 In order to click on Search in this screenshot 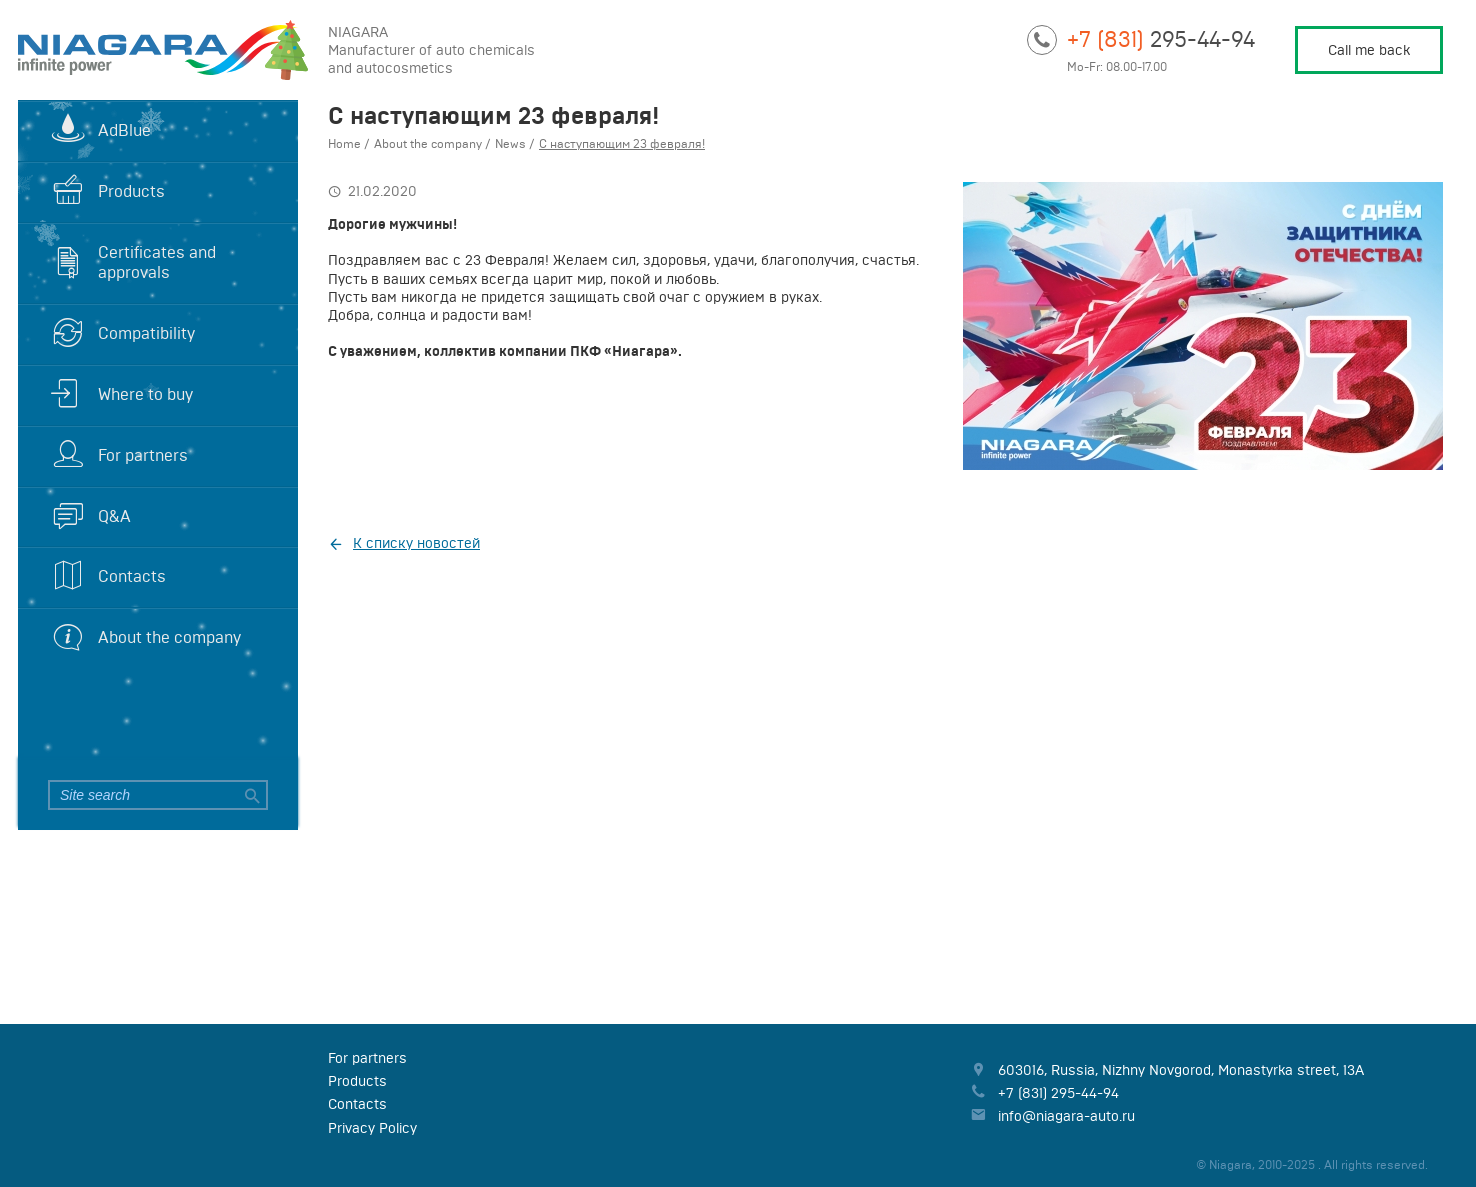, I will do `click(250, 795)`.